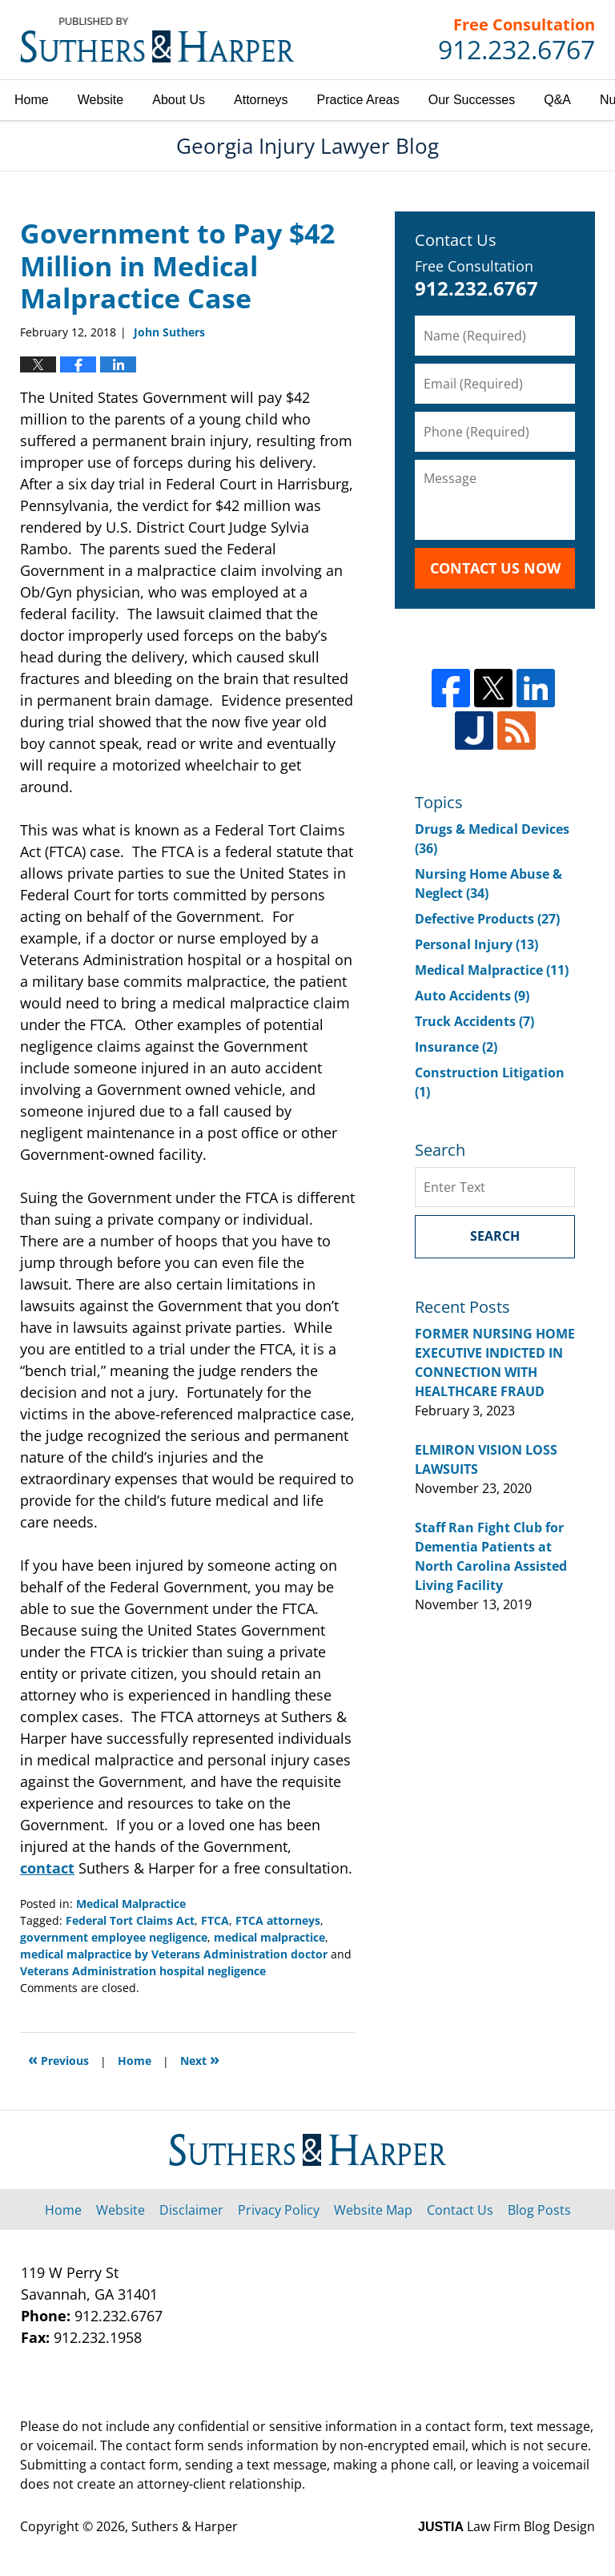  What do you see at coordinates (474, 1021) in the screenshot?
I see `Truck Accidents` at bounding box center [474, 1021].